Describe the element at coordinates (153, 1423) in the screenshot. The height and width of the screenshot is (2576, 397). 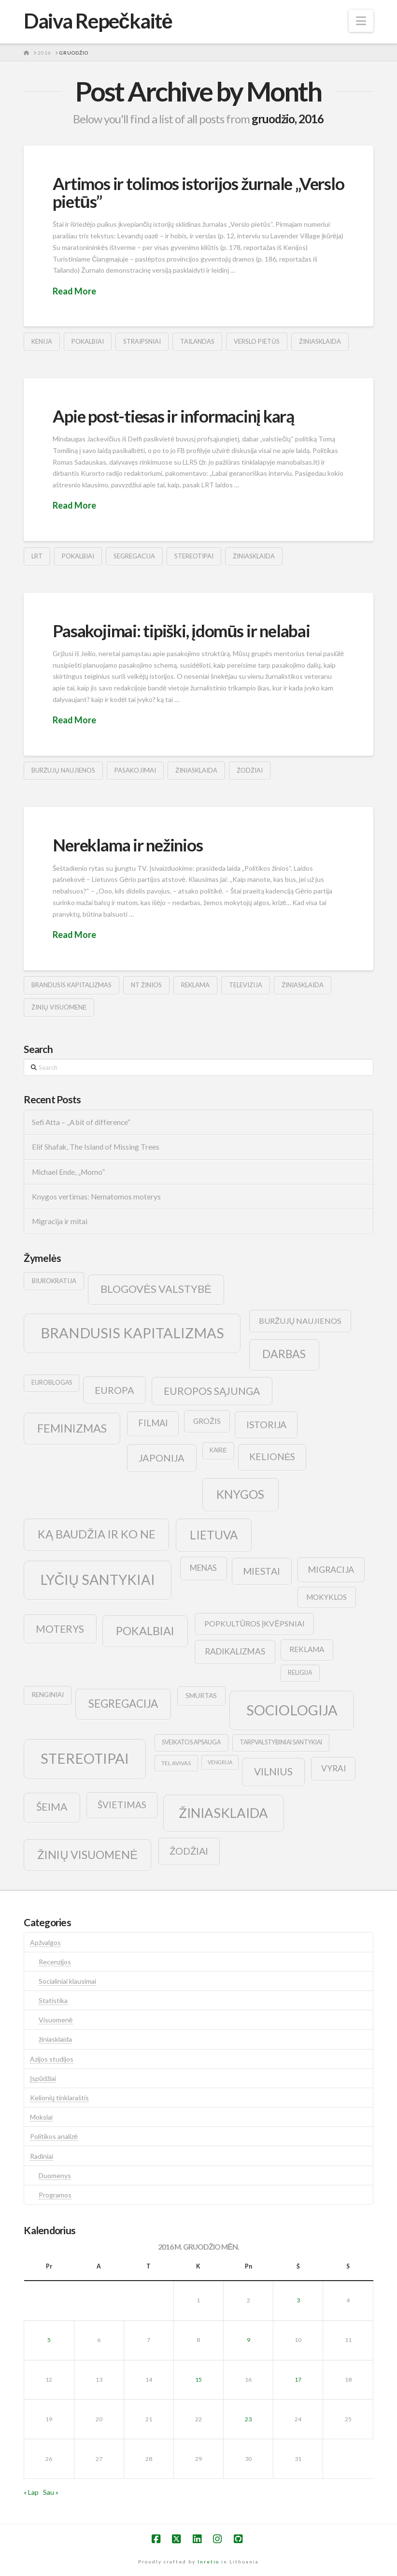
I see `filmai [filmai (20 elementų)]` at that location.